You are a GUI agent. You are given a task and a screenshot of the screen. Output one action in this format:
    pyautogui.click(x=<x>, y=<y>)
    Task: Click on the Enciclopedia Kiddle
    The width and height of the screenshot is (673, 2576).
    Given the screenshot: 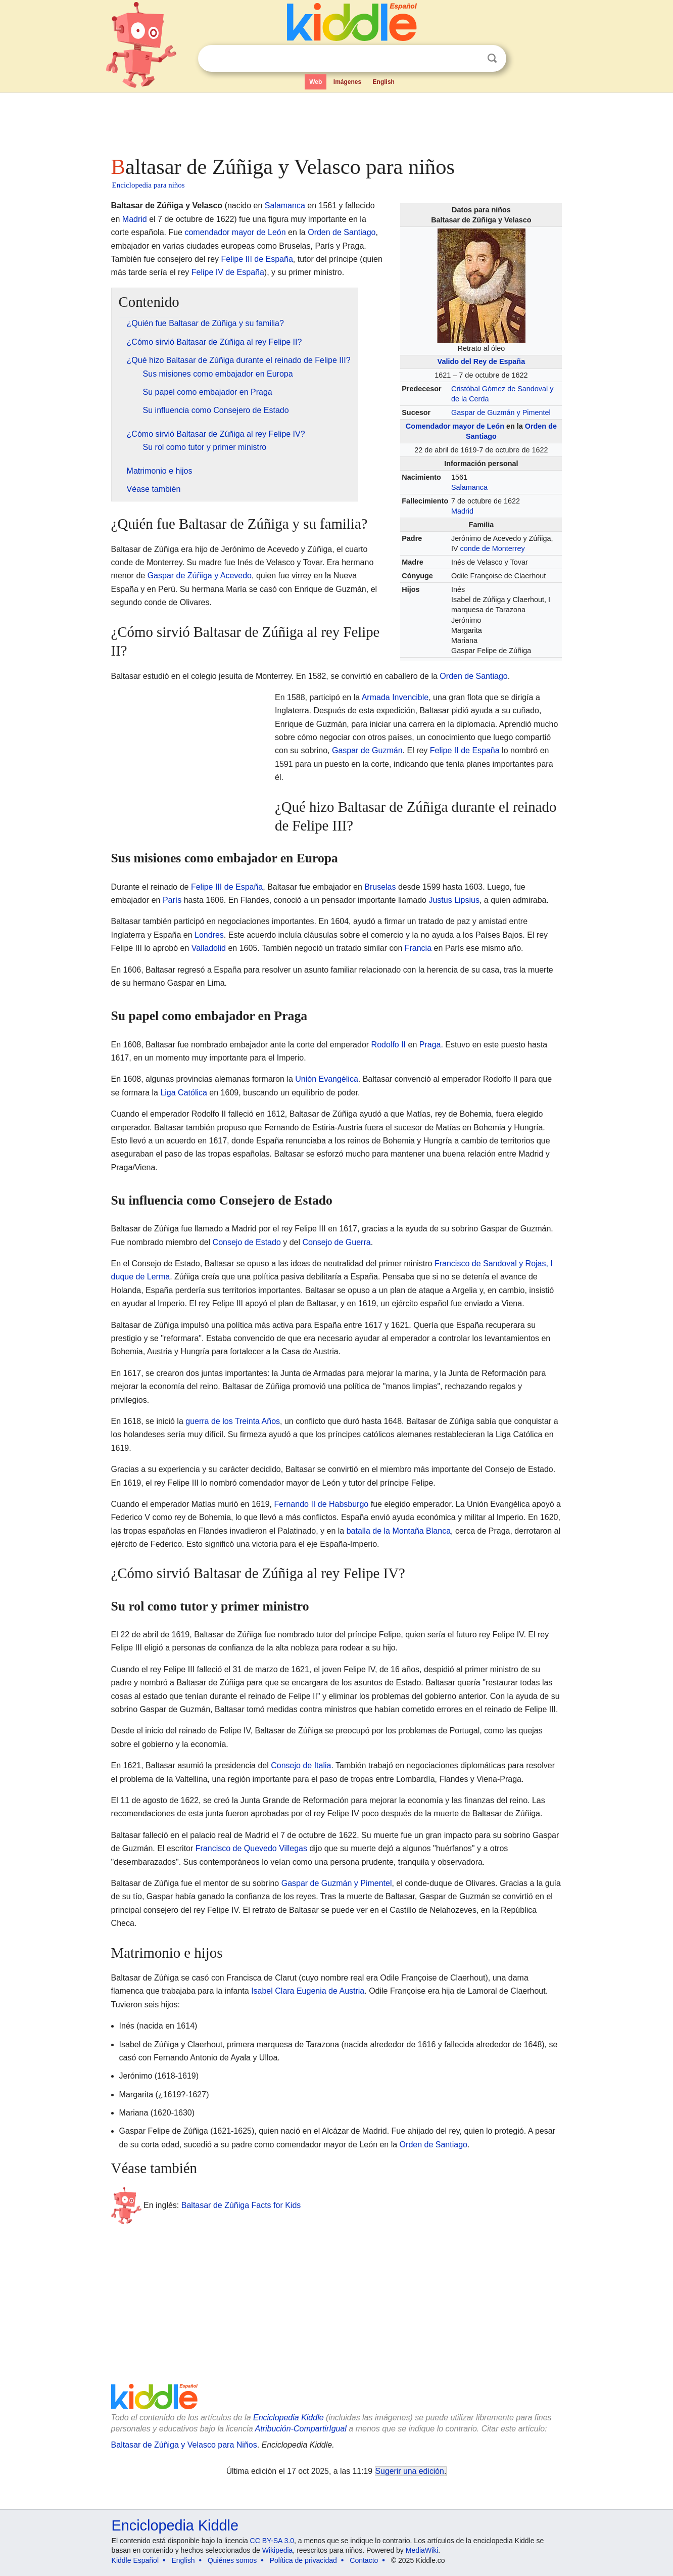 What is the action you would take?
    pyautogui.click(x=288, y=2417)
    